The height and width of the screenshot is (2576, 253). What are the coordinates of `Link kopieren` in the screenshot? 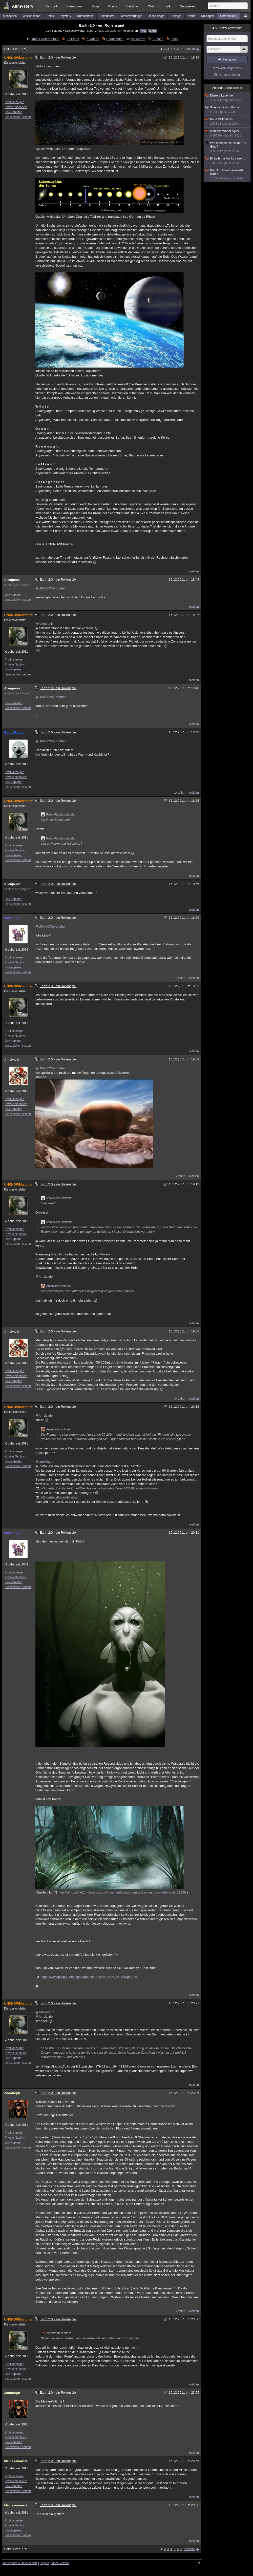 It's located at (13, 112).